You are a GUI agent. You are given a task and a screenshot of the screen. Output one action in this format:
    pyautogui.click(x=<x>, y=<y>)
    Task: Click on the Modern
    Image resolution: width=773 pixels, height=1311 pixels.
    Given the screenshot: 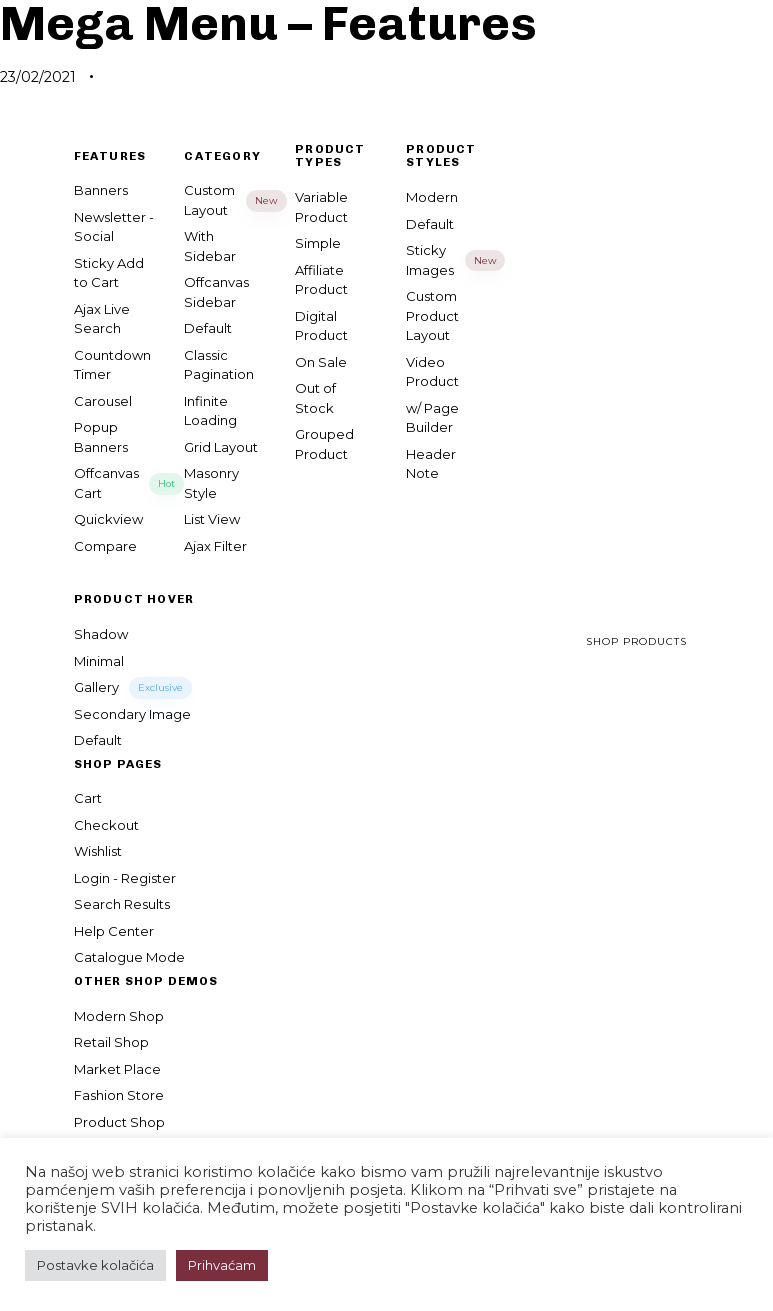 What is the action you would take?
    pyautogui.click(x=432, y=197)
    